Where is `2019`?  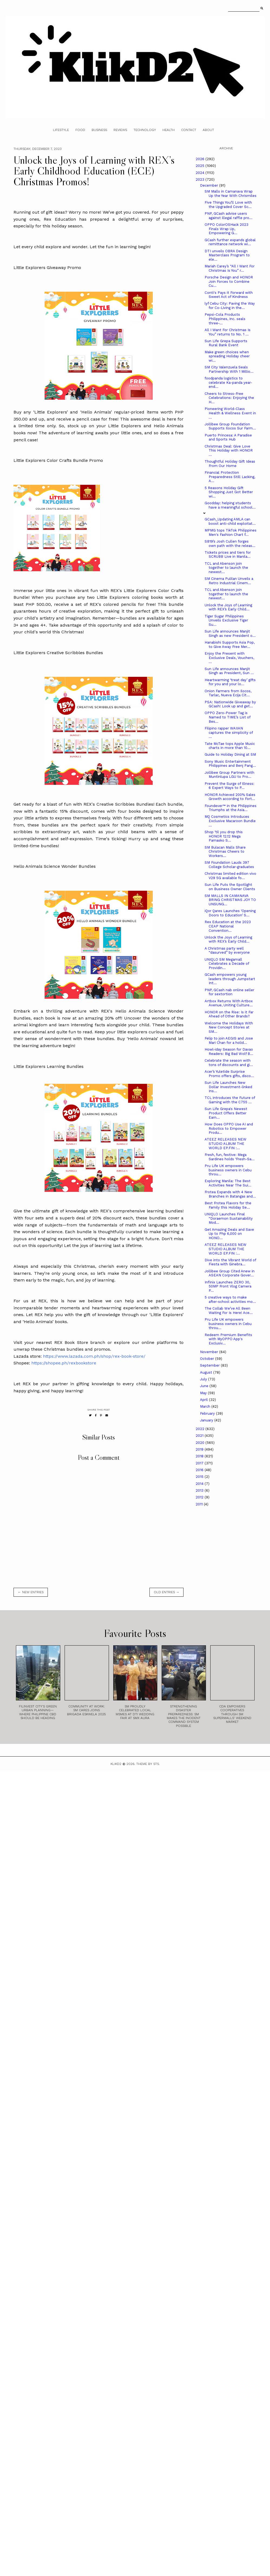
2019 is located at coordinates (200, 1449).